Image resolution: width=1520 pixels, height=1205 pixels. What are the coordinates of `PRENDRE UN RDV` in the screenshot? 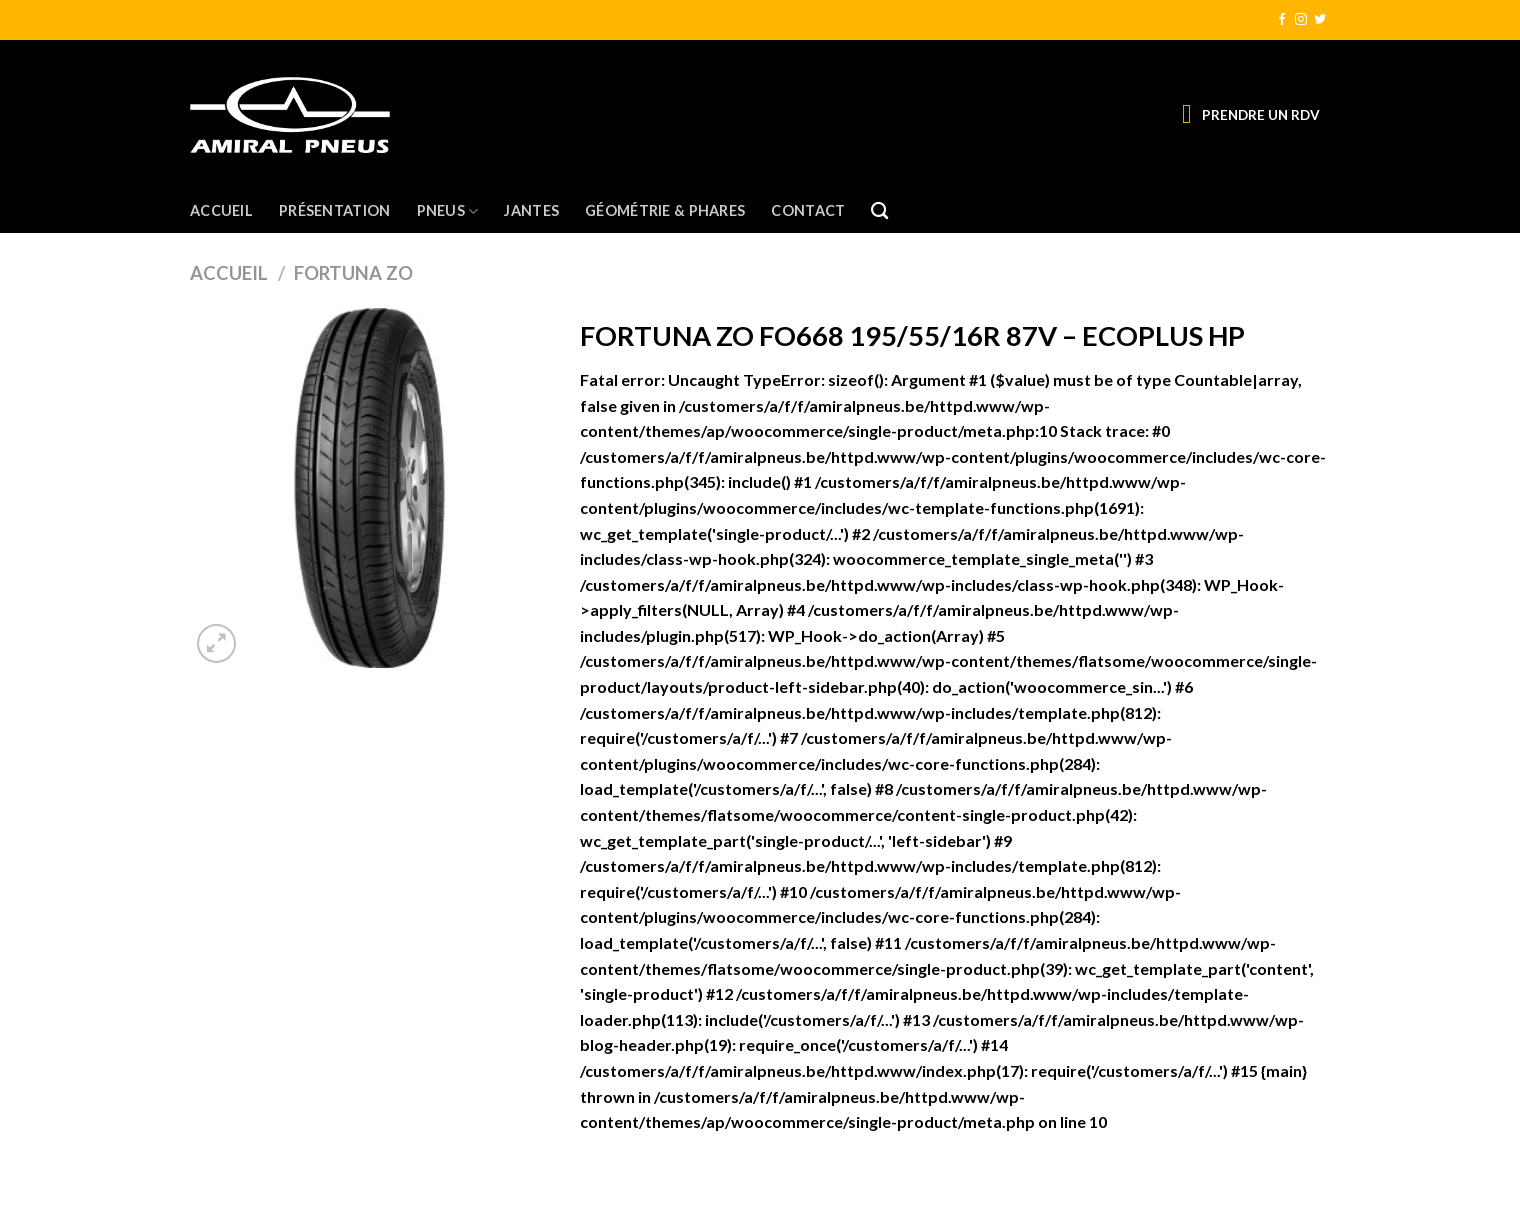 It's located at (1261, 115).